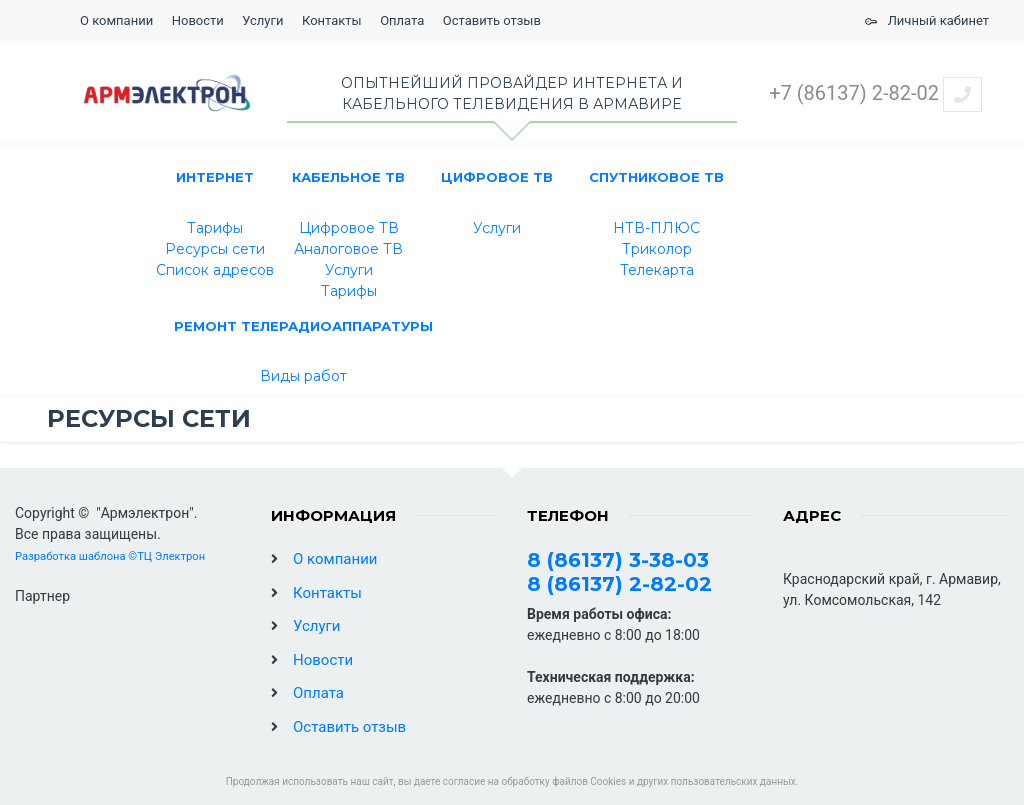 This screenshot has height=805, width=1024. Describe the element at coordinates (332, 20) in the screenshot. I see `Контакты` at that location.